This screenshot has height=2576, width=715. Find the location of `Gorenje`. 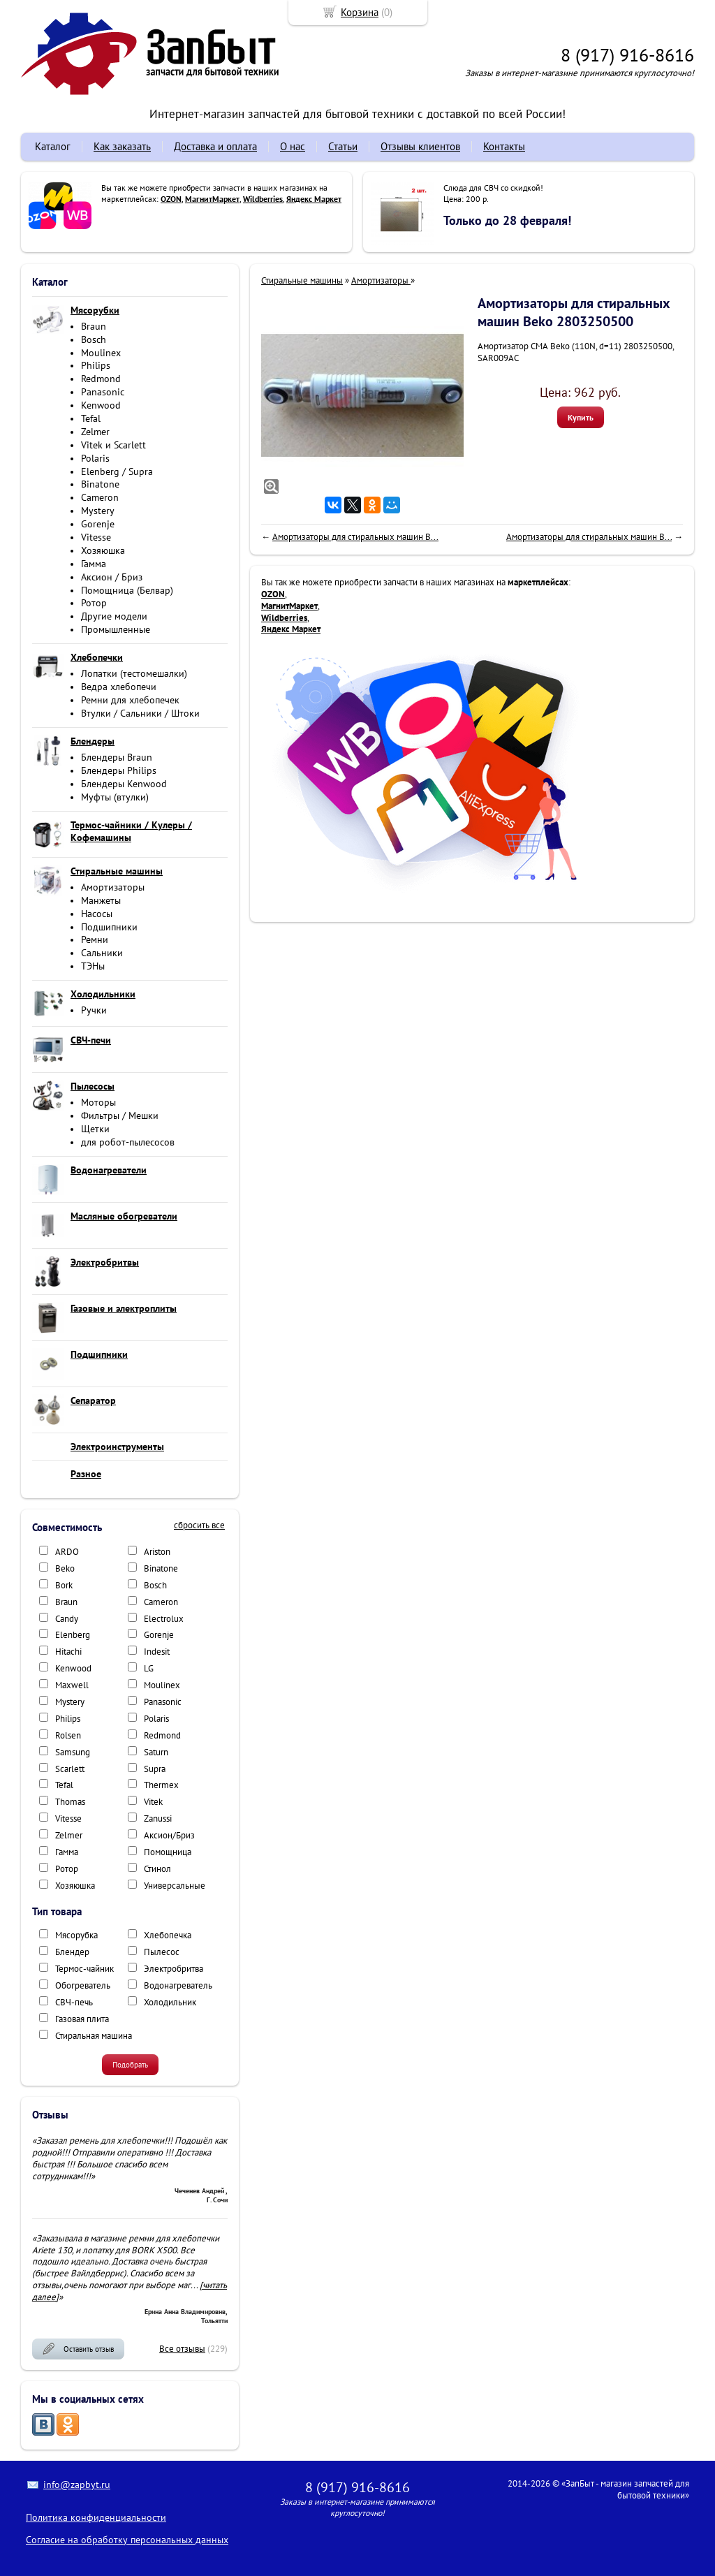

Gorenje is located at coordinates (98, 524).